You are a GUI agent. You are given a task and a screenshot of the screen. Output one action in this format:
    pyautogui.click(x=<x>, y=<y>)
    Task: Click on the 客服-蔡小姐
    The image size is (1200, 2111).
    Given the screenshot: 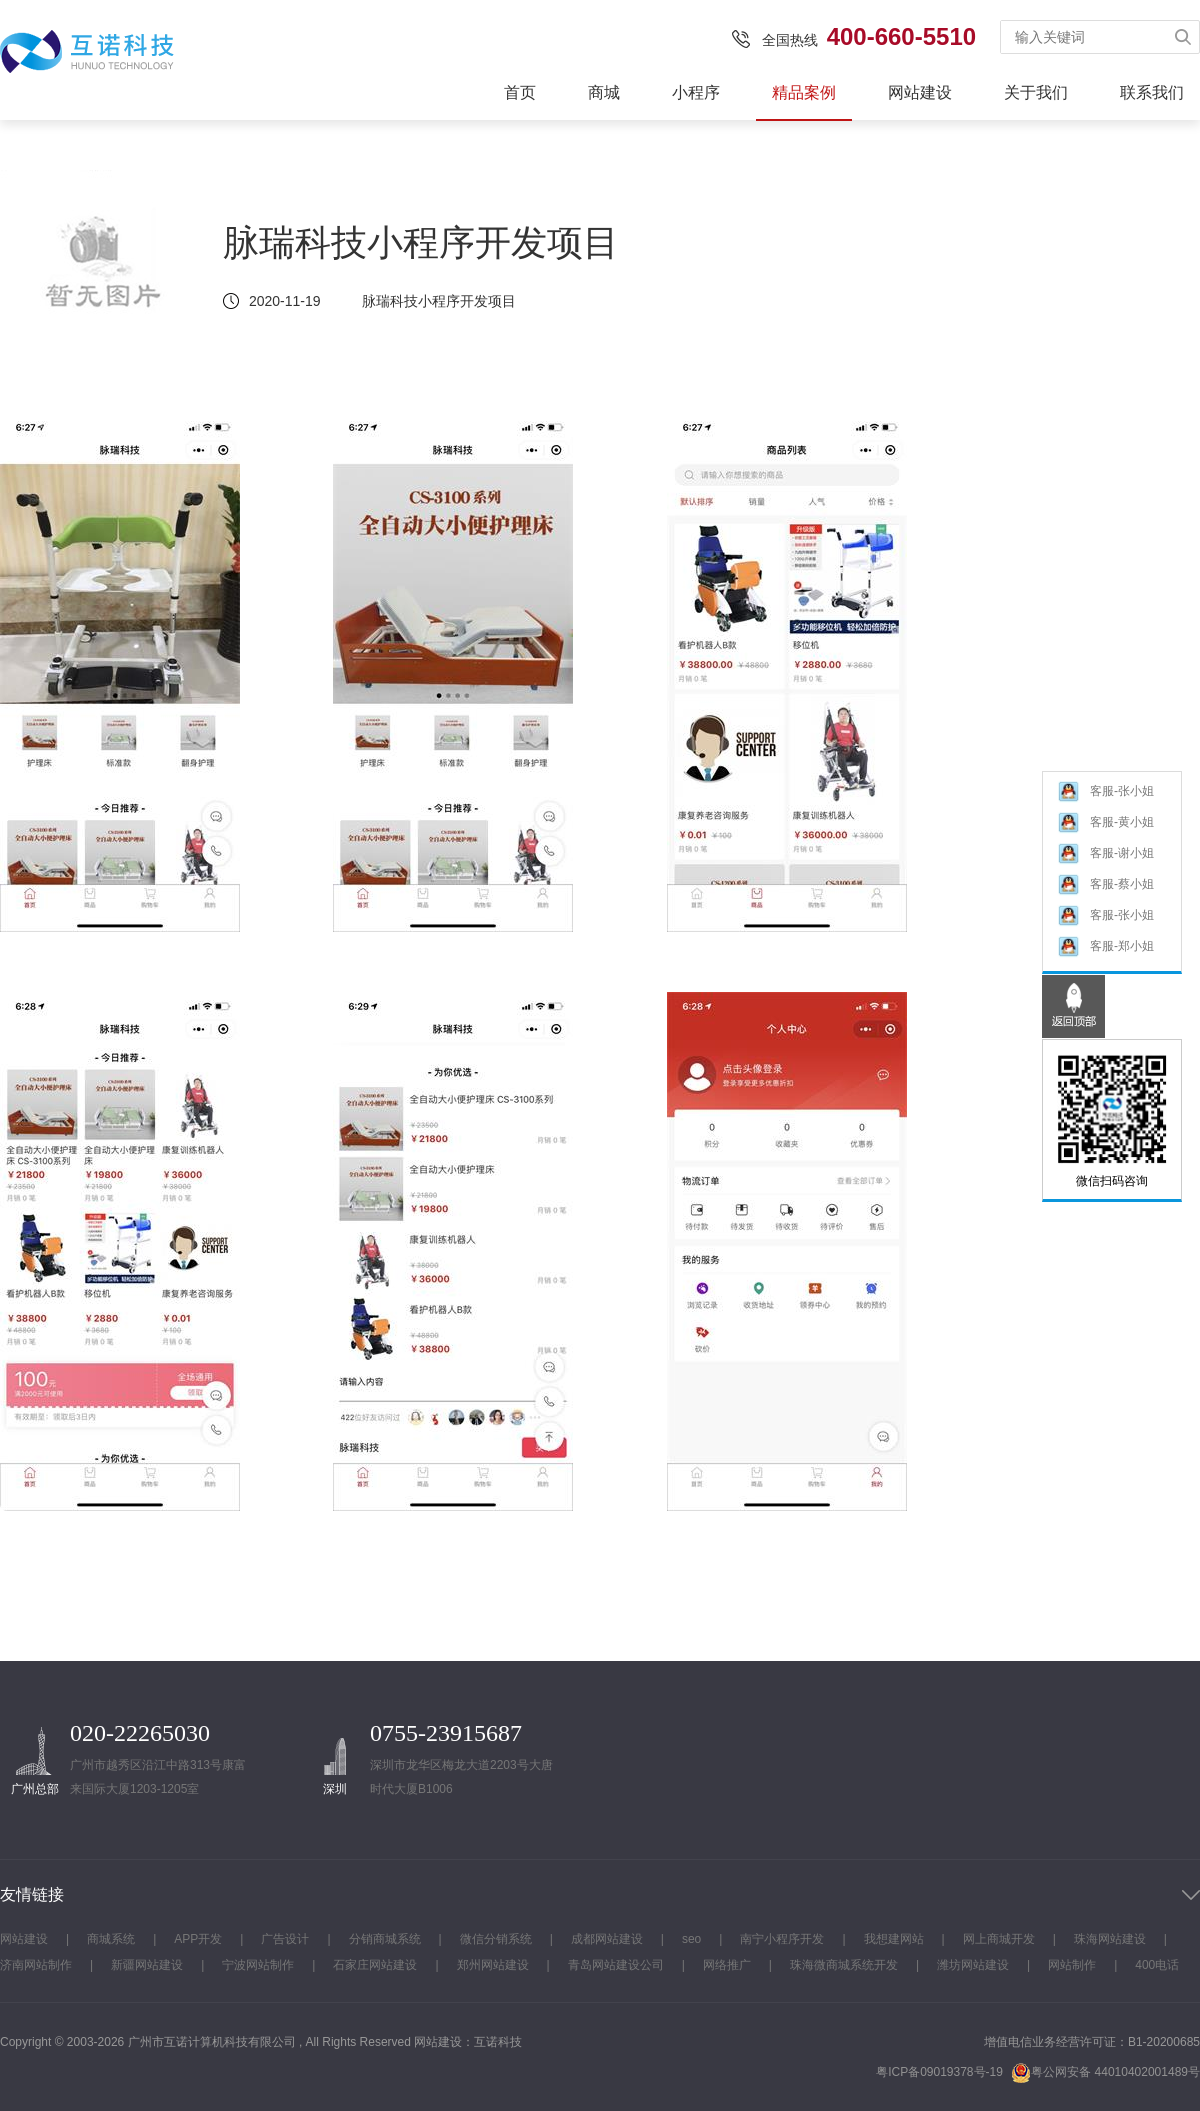 What is the action you would take?
    pyautogui.click(x=1105, y=886)
    